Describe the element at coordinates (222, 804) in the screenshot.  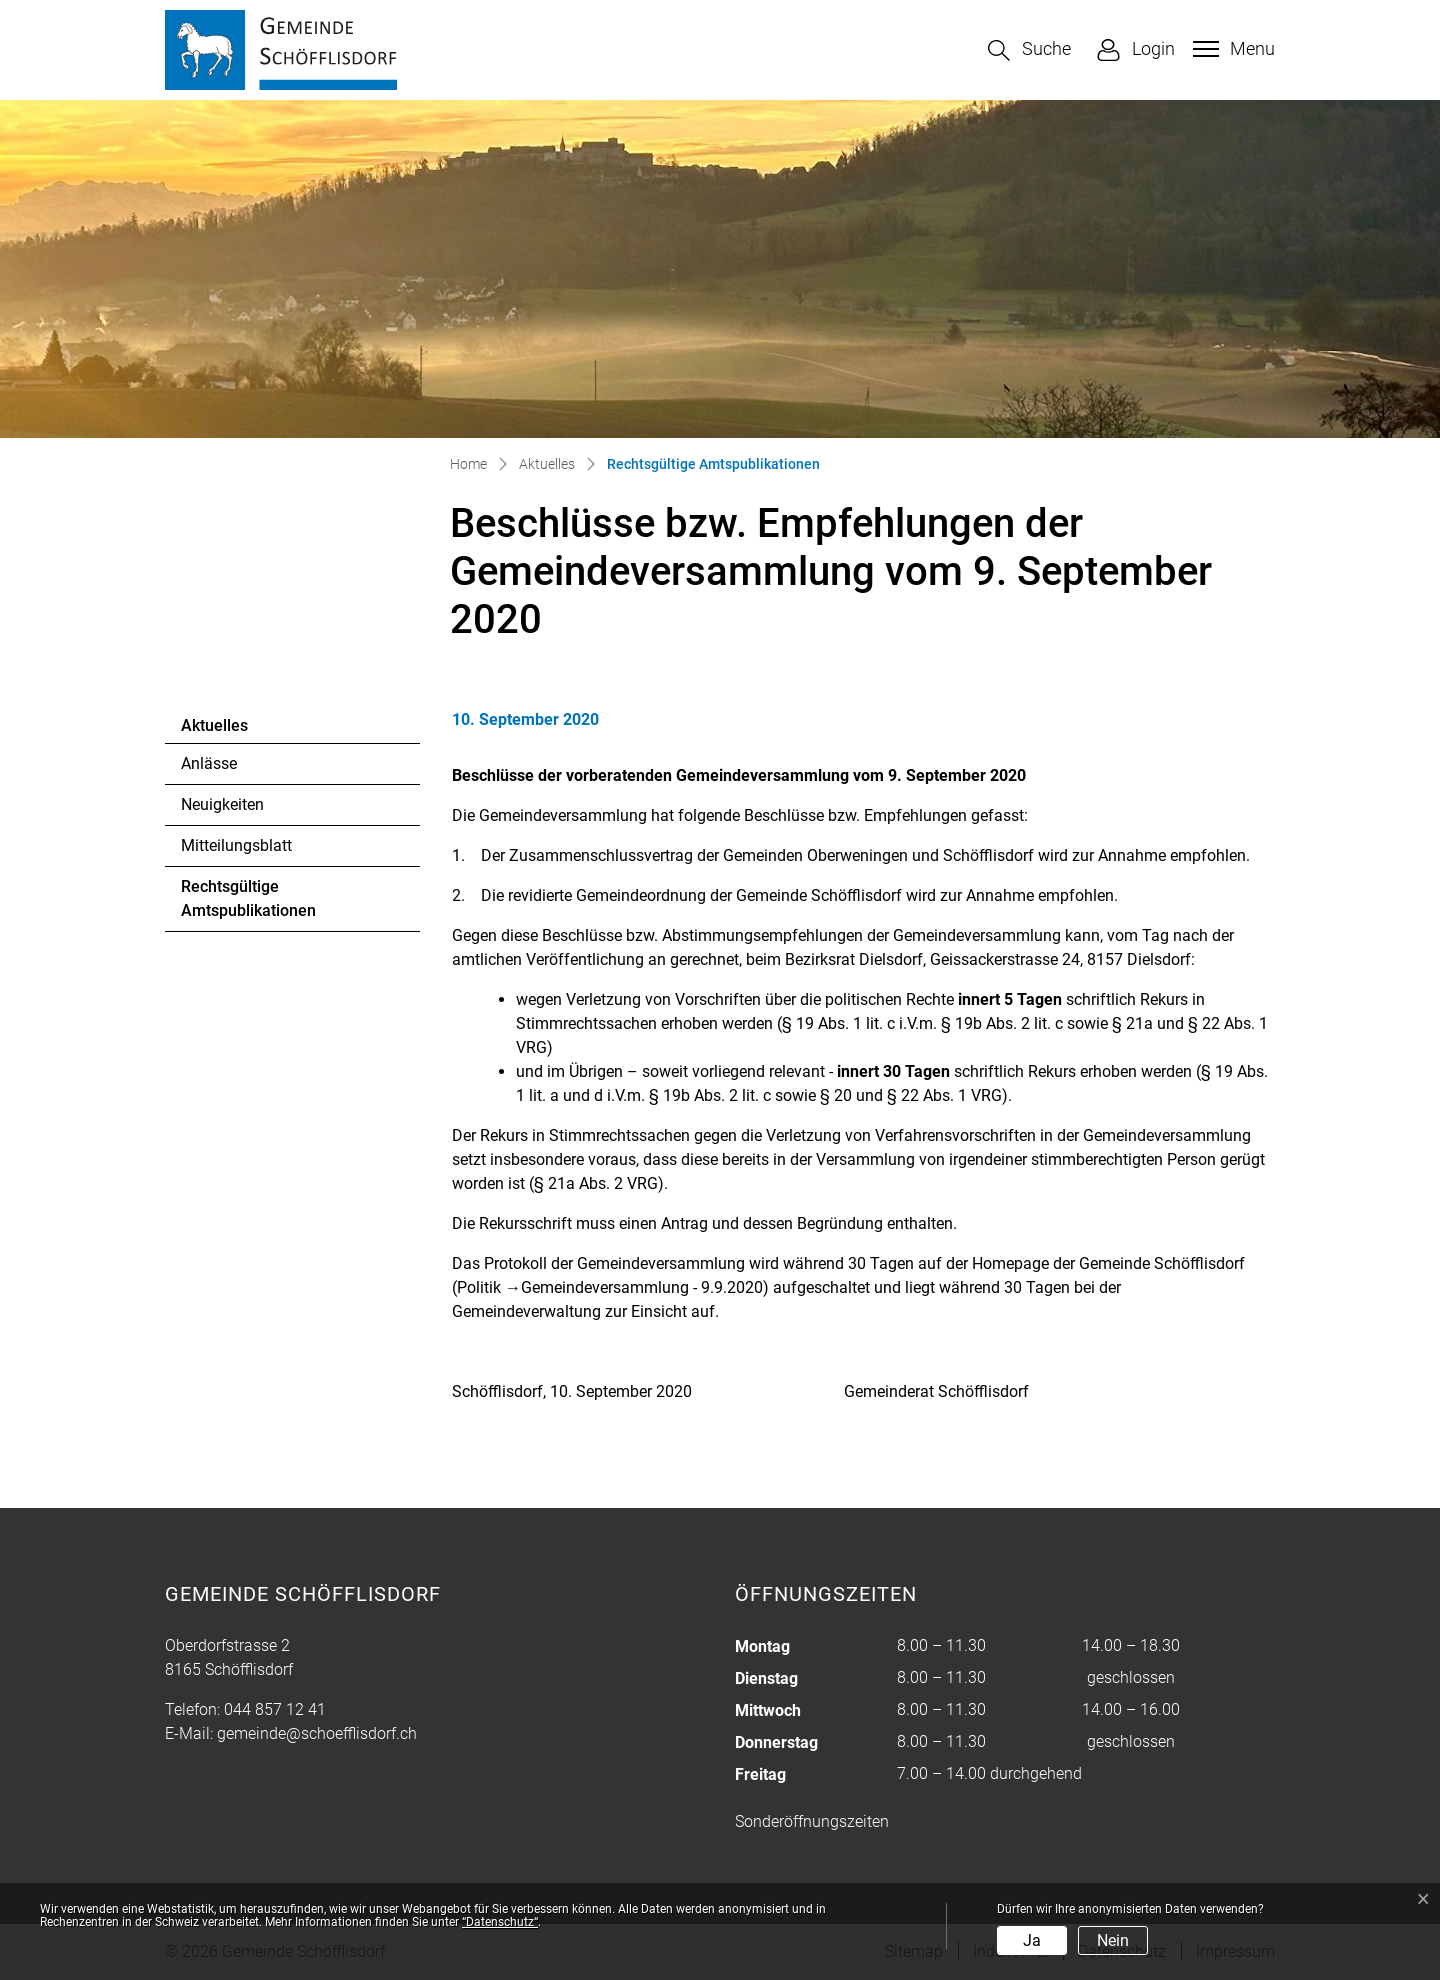
I see `Neuigkeiten` at that location.